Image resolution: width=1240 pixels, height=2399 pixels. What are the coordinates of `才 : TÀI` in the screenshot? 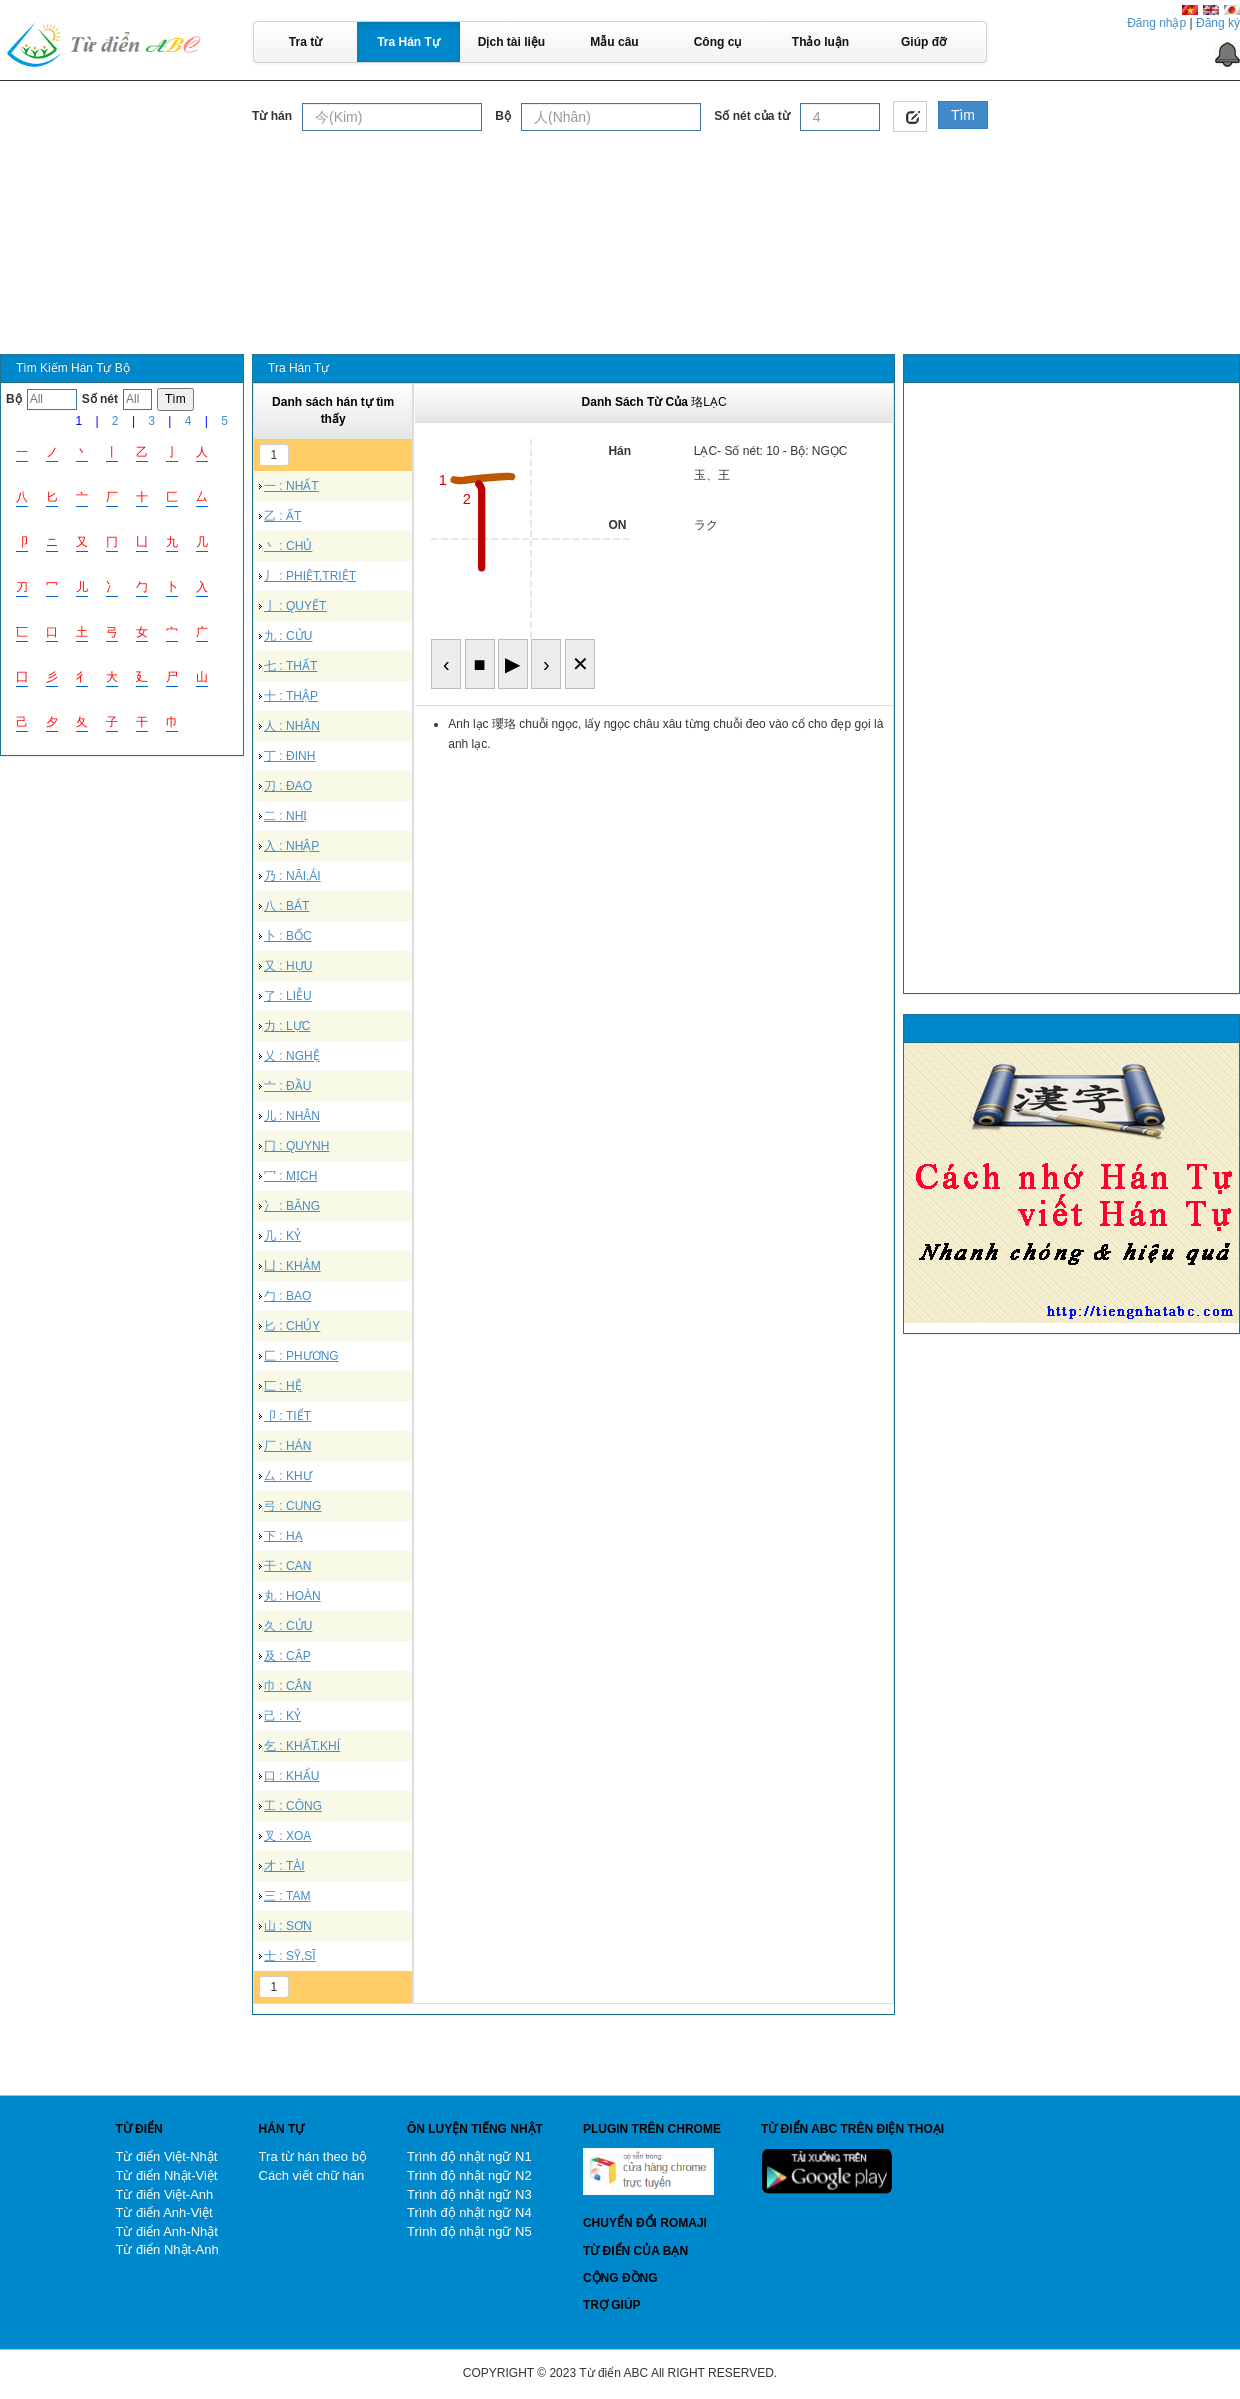 It's located at (284, 1866).